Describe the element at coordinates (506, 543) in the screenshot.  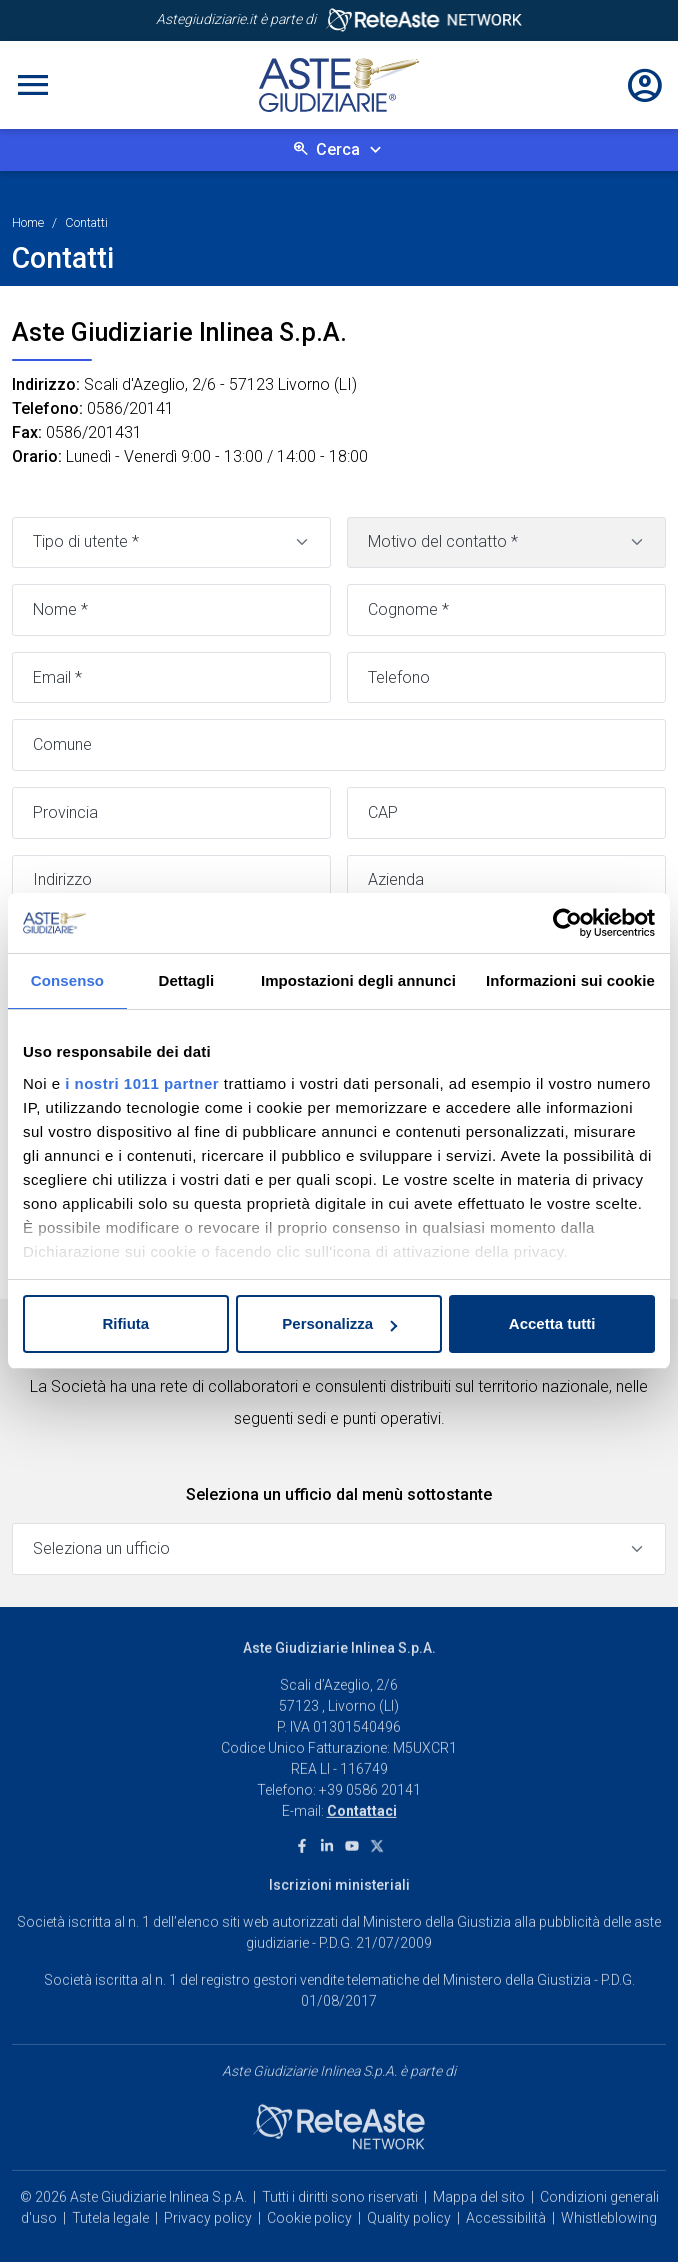
I see `[Motivo contatto]` at that location.